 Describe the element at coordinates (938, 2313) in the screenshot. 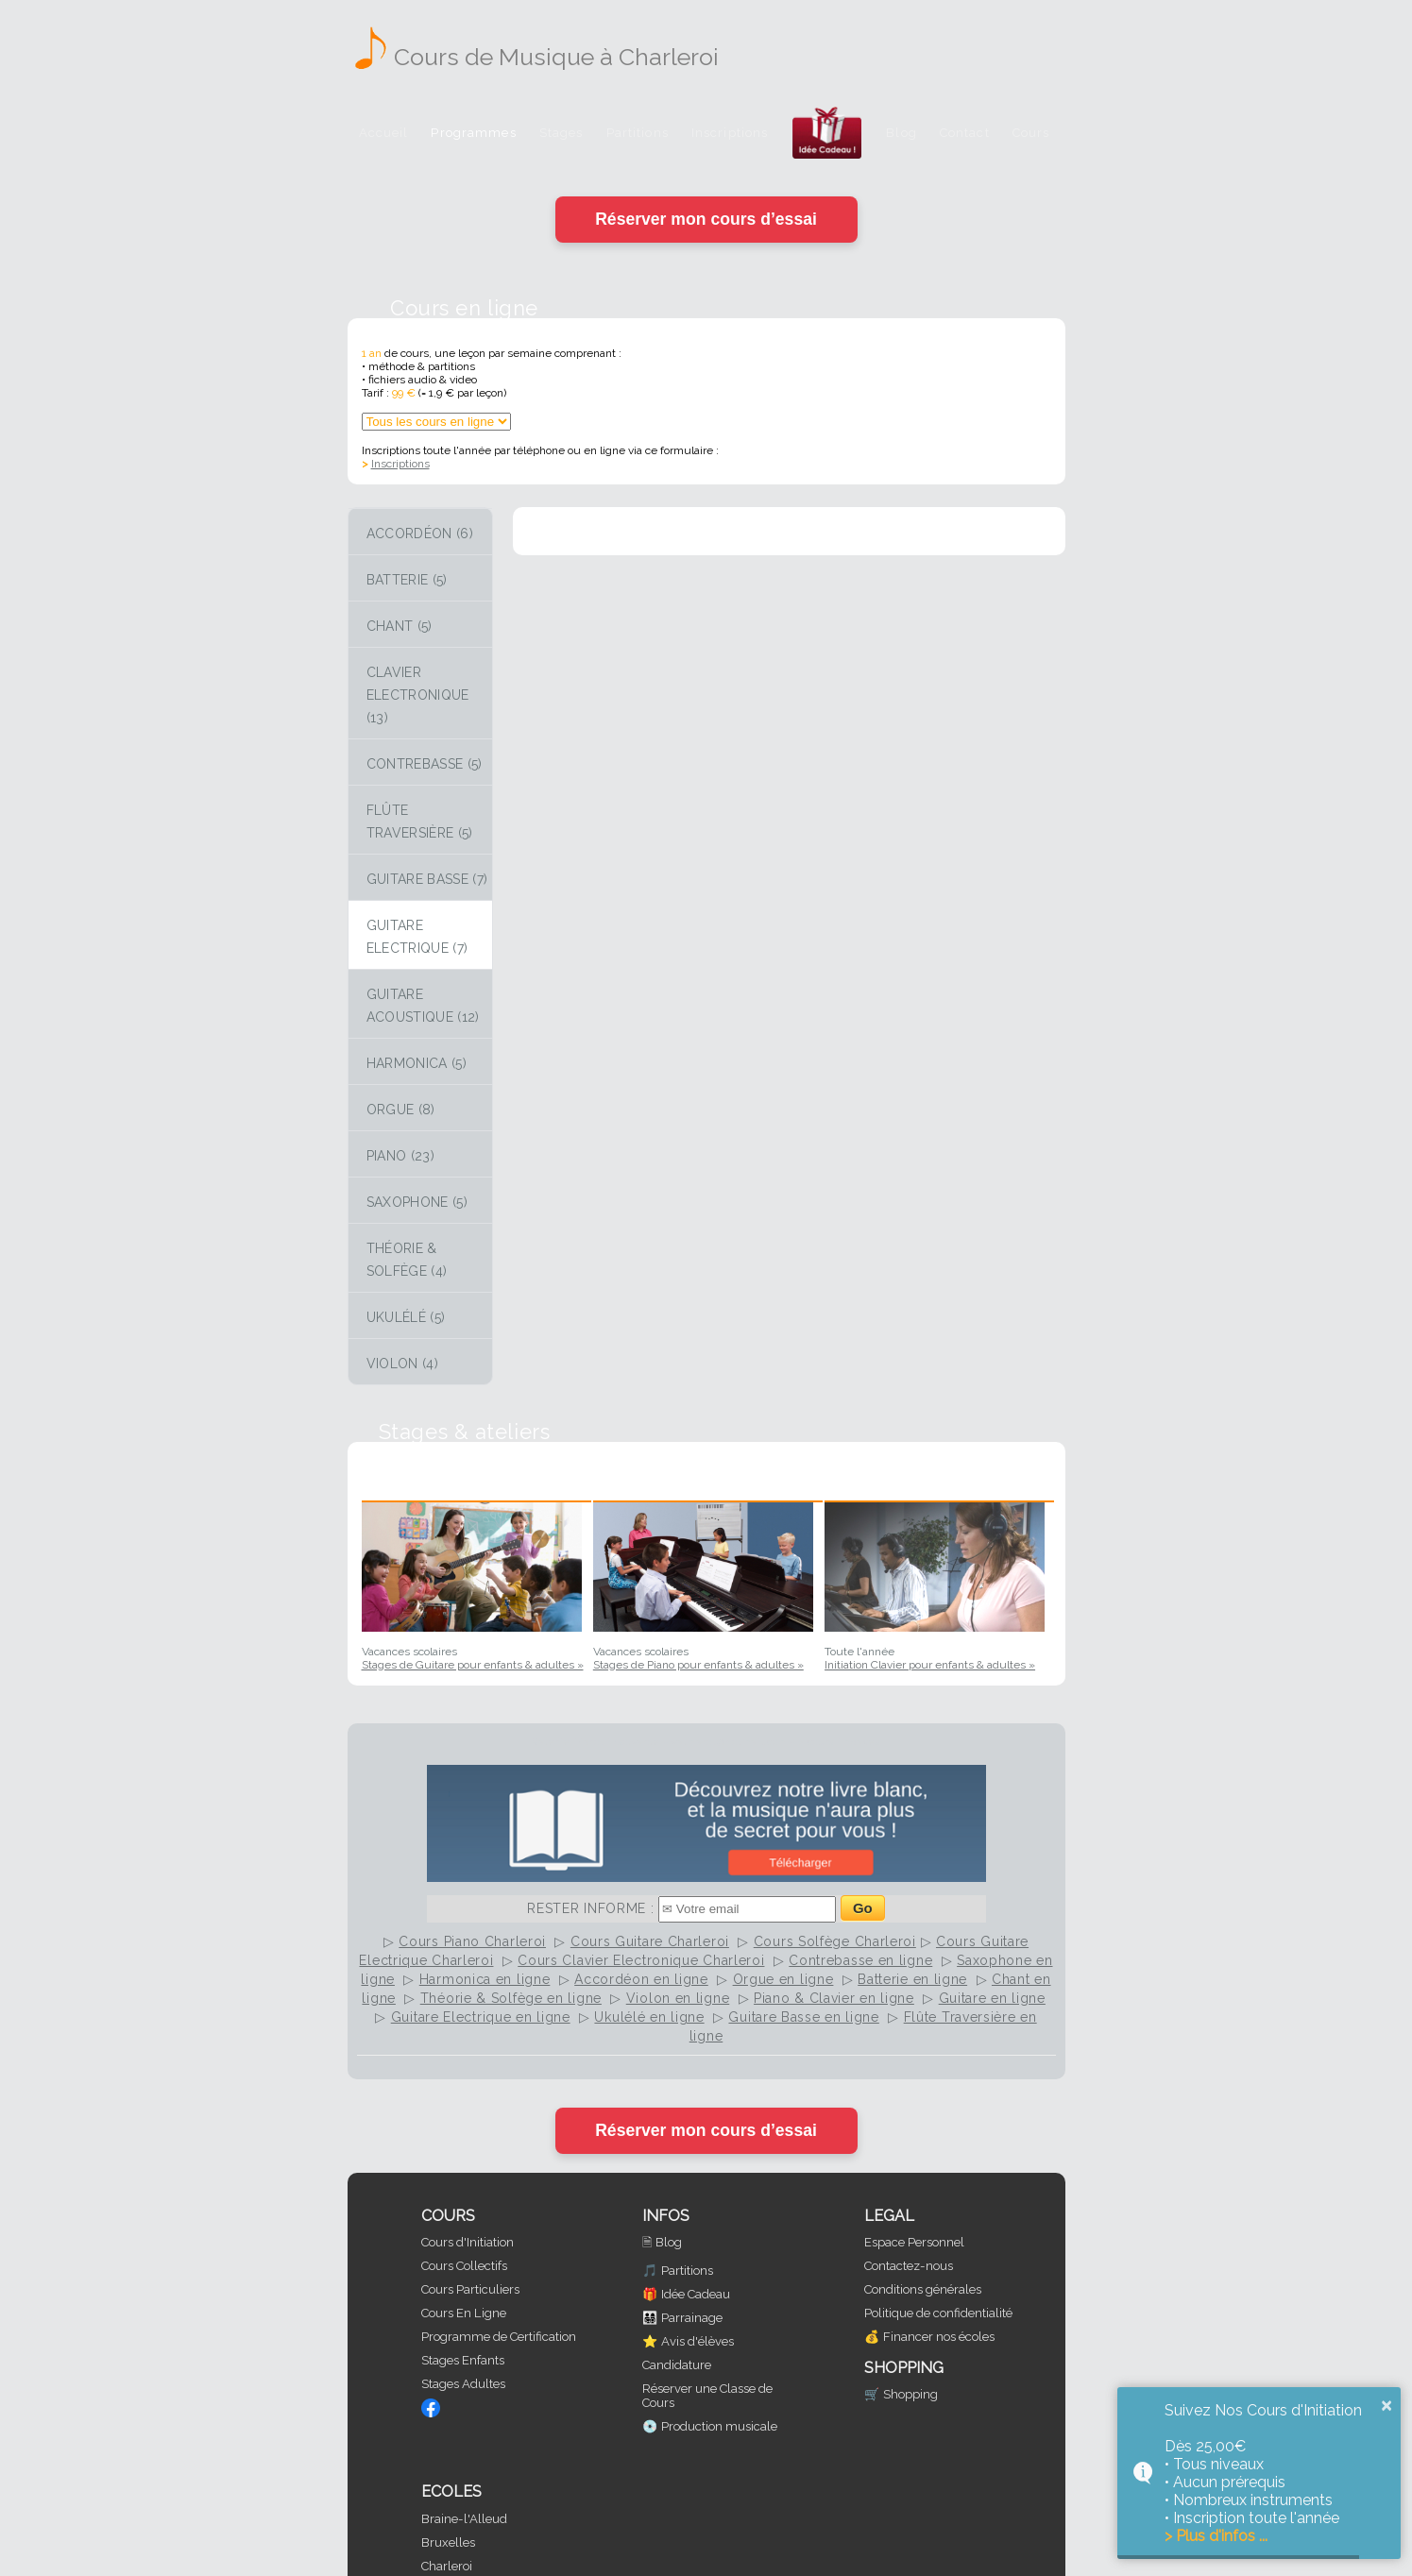

I see `Politique de confidentialité` at that location.